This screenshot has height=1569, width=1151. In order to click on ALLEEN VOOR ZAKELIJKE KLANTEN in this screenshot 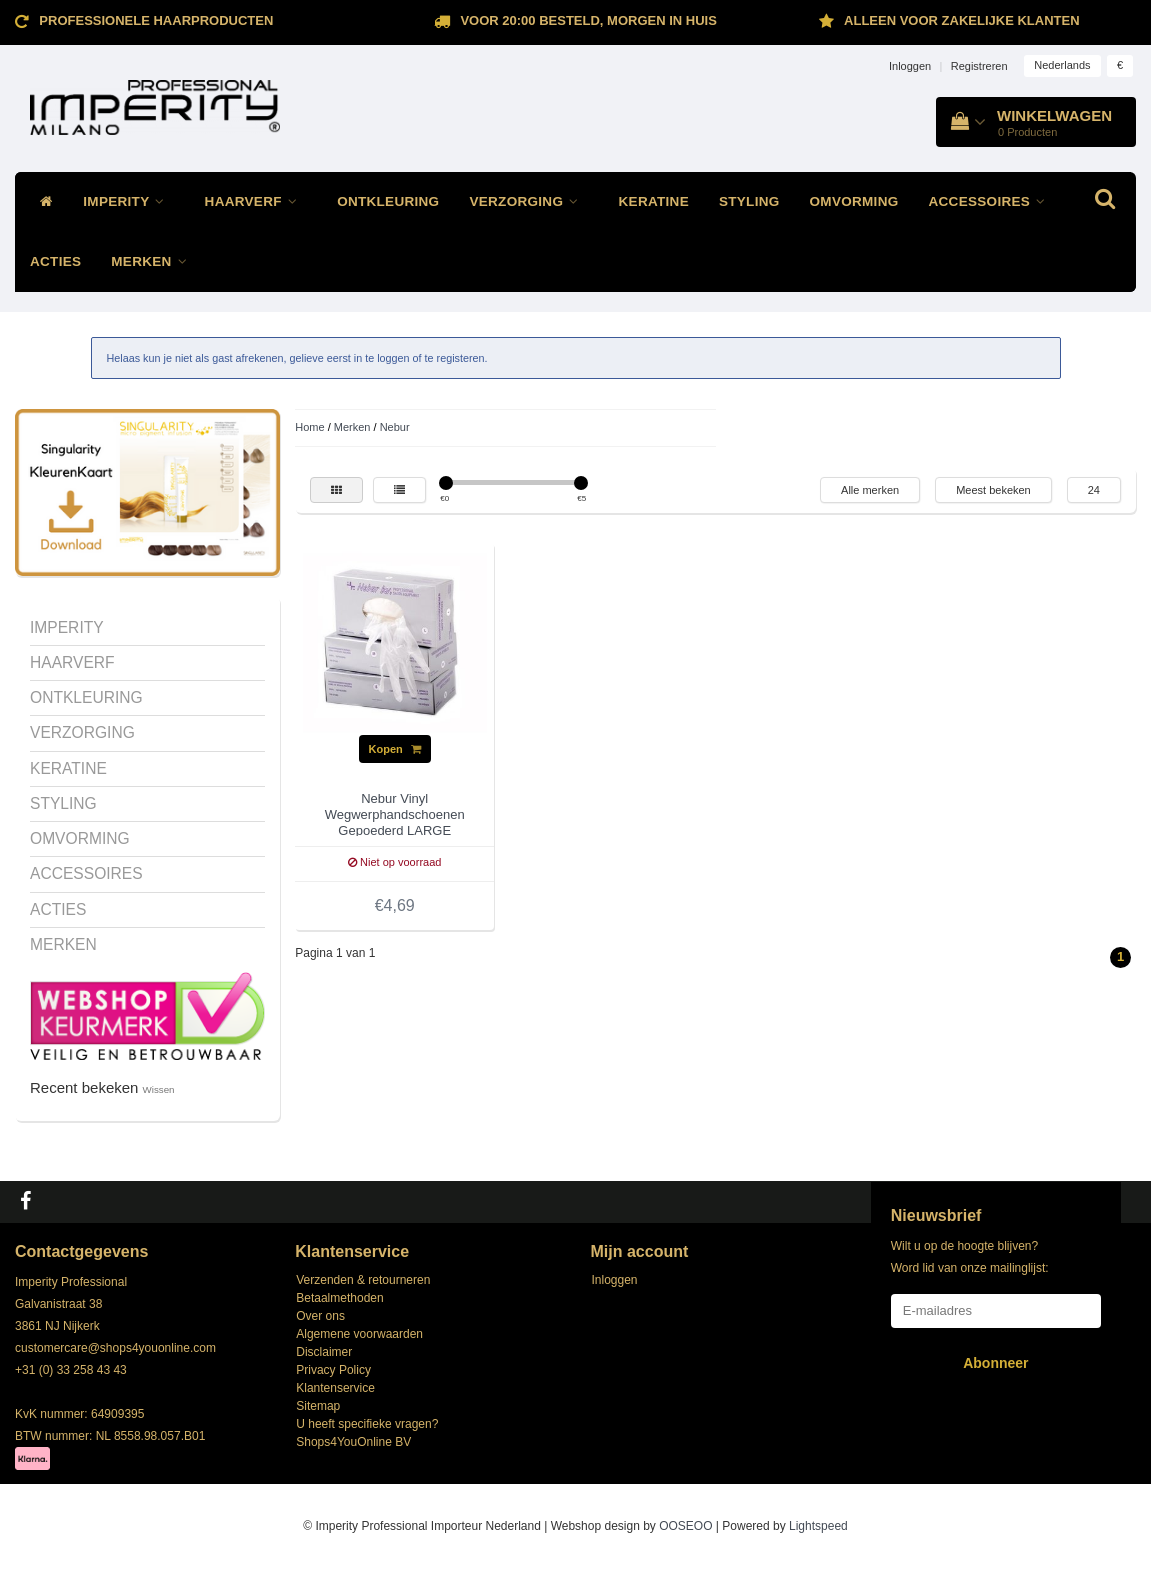, I will do `click(961, 20)`.